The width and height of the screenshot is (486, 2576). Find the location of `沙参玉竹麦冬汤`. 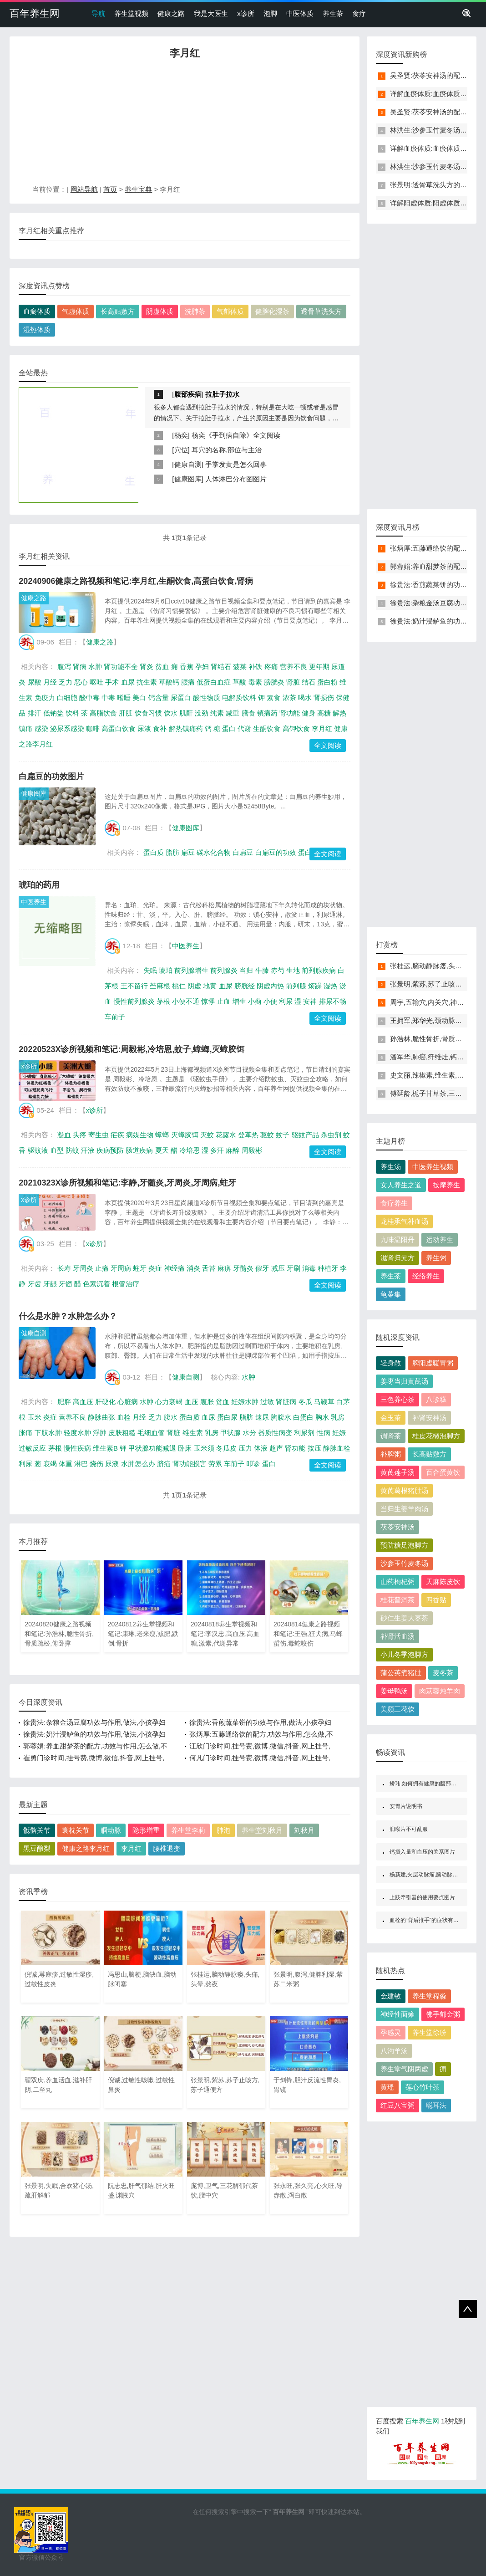

沙参玉竹麦冬汤 is located at coordinates (404, 1563).